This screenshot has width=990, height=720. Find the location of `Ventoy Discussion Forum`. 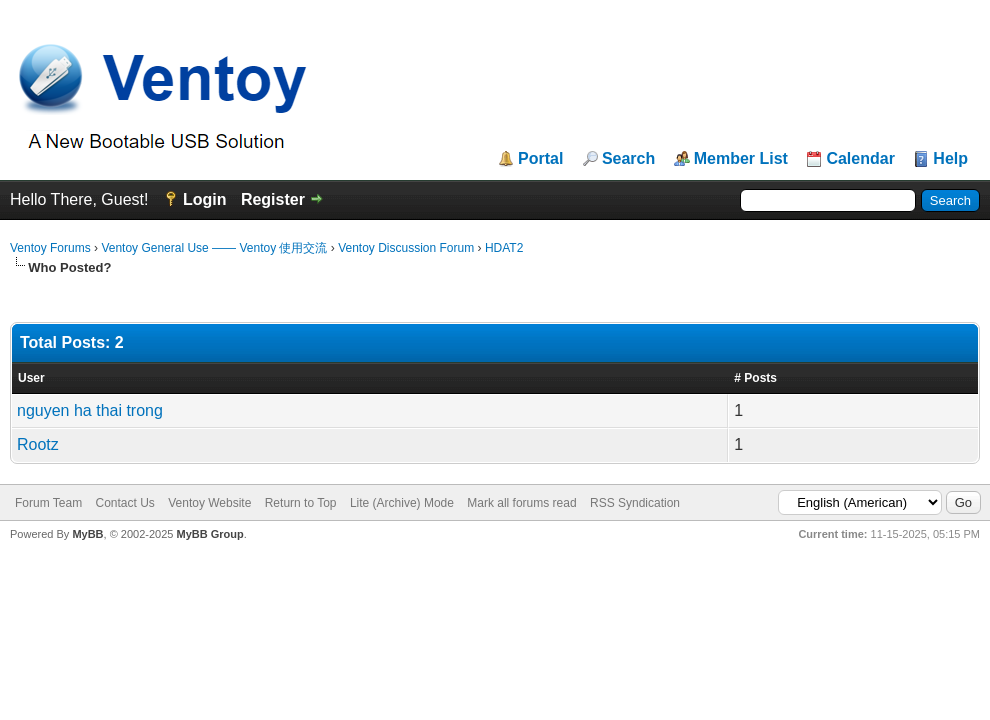

Ventoy Discussion Forum is located at coordinates (406, 248).